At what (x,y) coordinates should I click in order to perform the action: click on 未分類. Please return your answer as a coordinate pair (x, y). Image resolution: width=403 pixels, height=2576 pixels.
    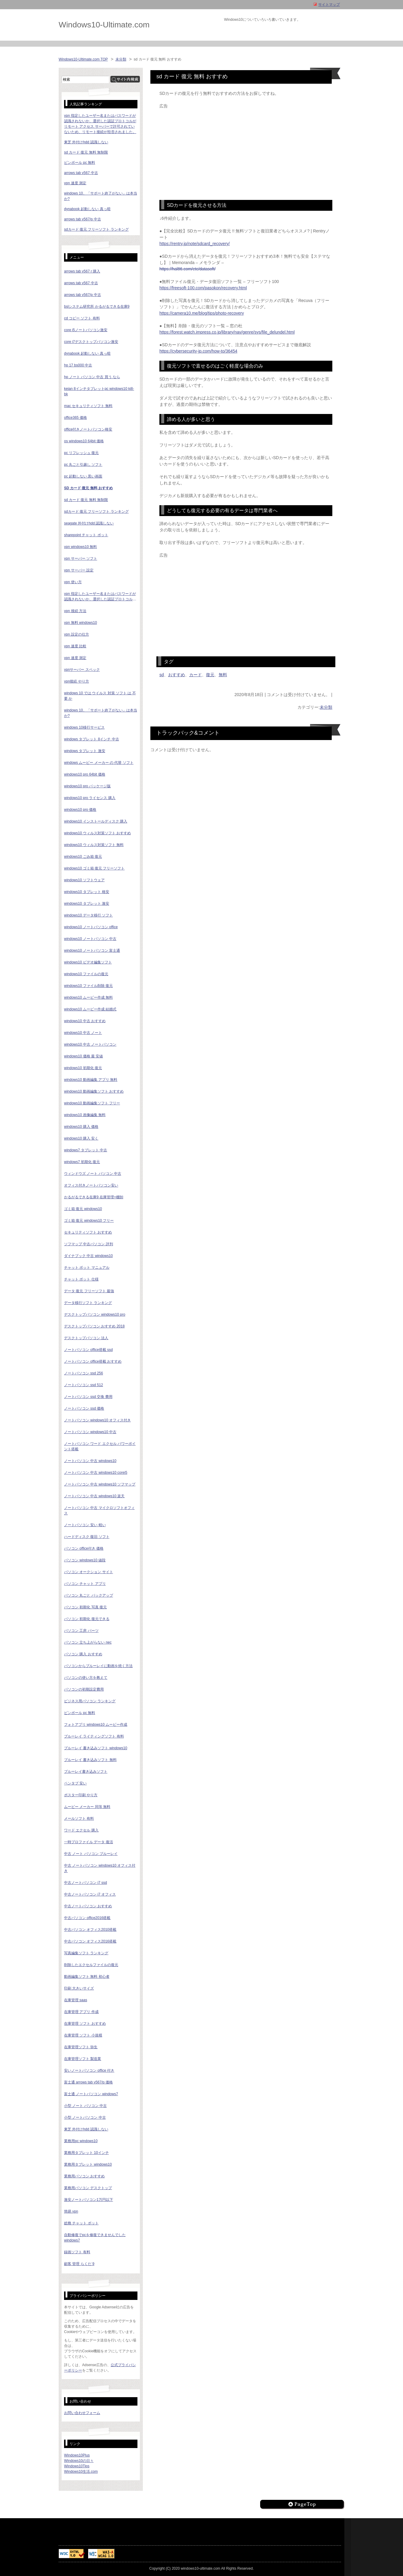
    Looking at the image, I should click on (120, 59).